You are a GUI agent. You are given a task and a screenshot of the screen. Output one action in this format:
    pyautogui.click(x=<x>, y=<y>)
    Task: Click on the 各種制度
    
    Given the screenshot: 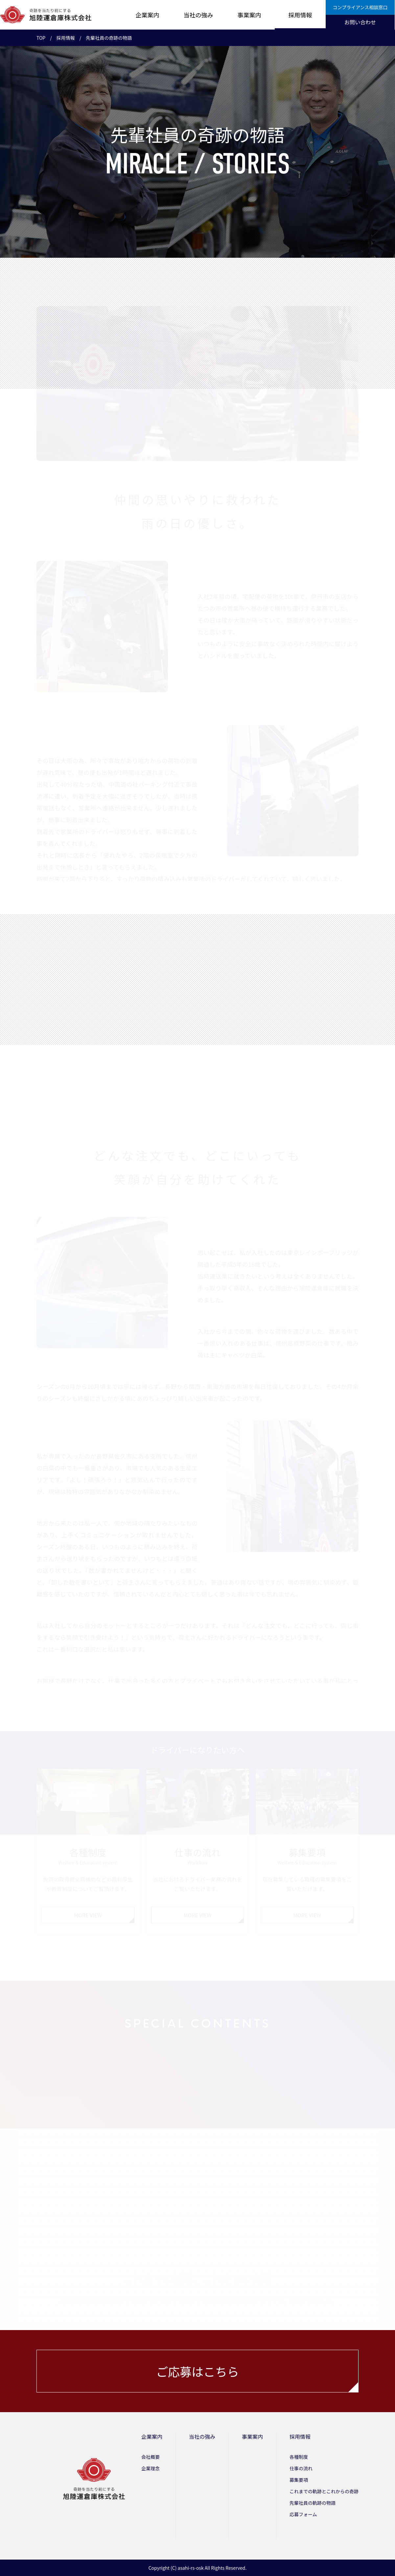 What is the action you would take?
    pyautogui.click(x=299, y=2457)
    